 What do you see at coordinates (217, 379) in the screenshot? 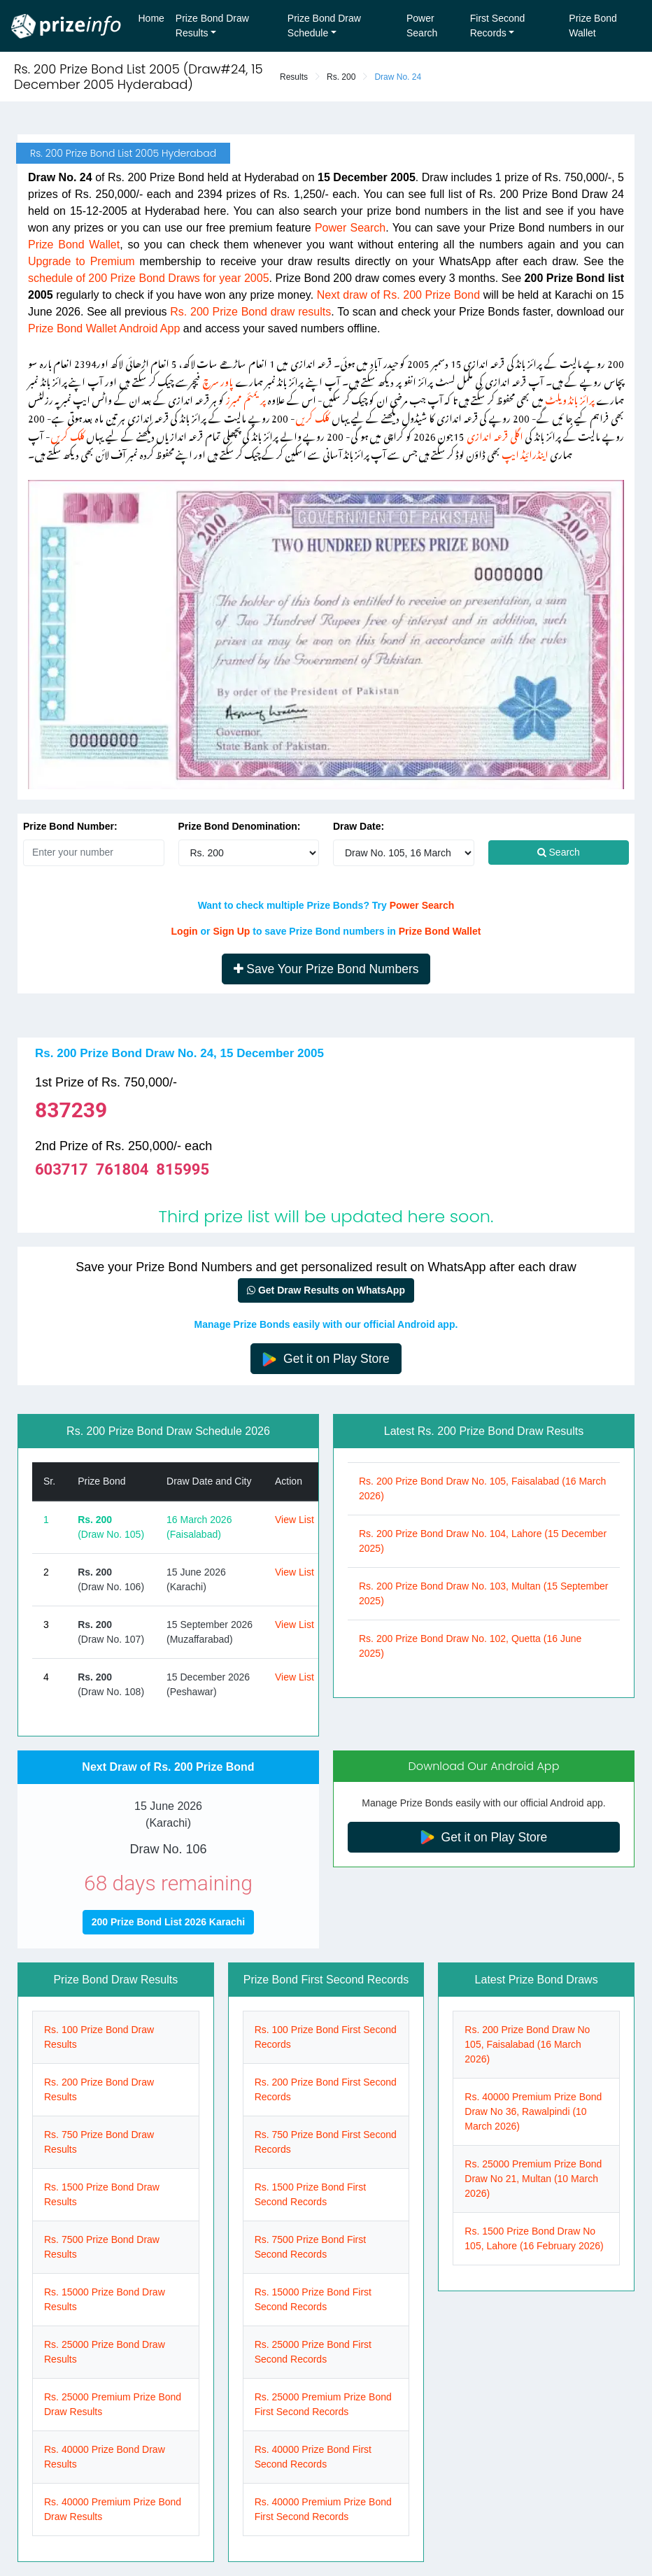
I see `پاور سرچ` at bounding box center [217, 379].